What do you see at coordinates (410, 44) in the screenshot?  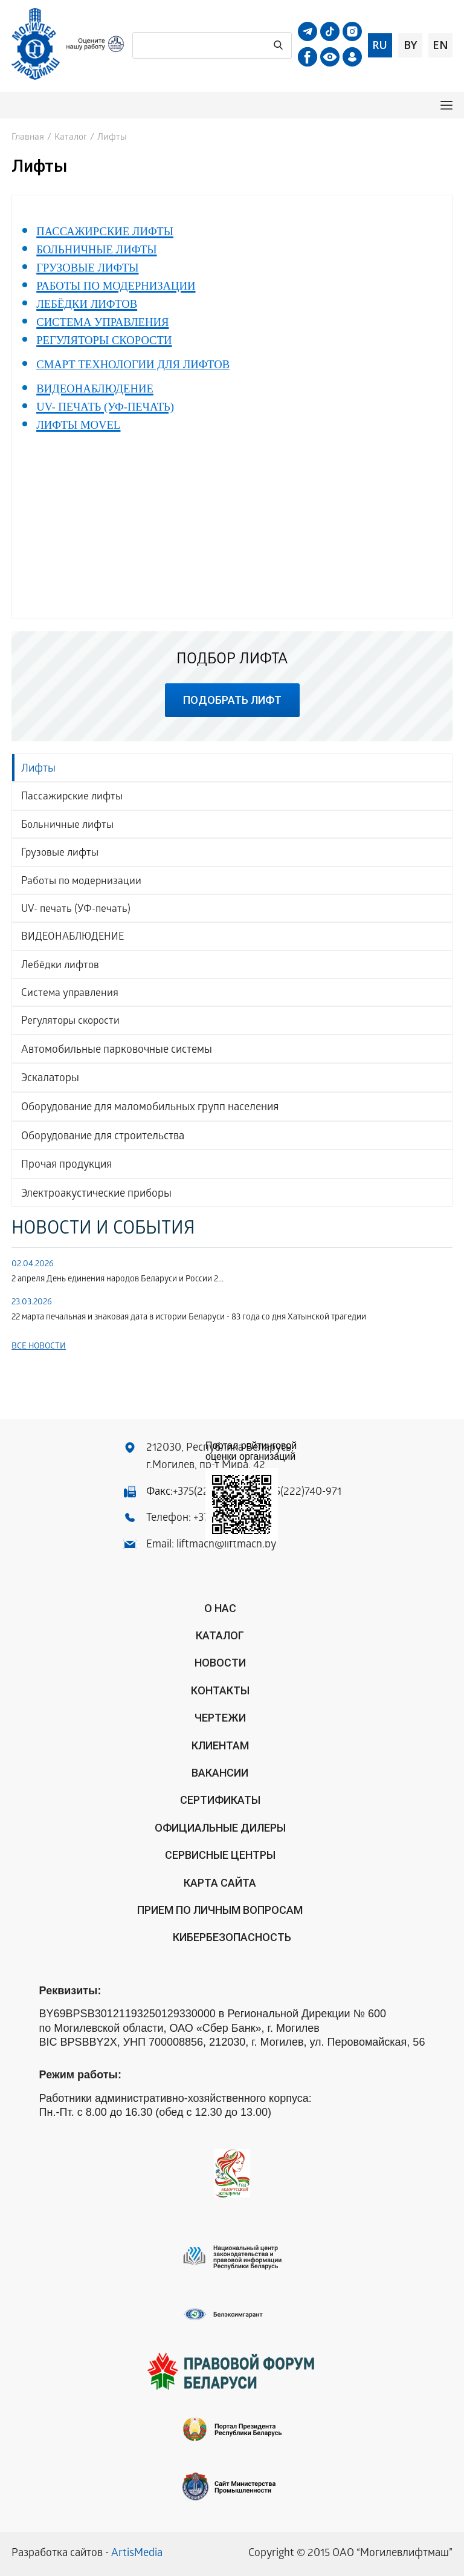 I see `by` at bounding box center [410, 44].